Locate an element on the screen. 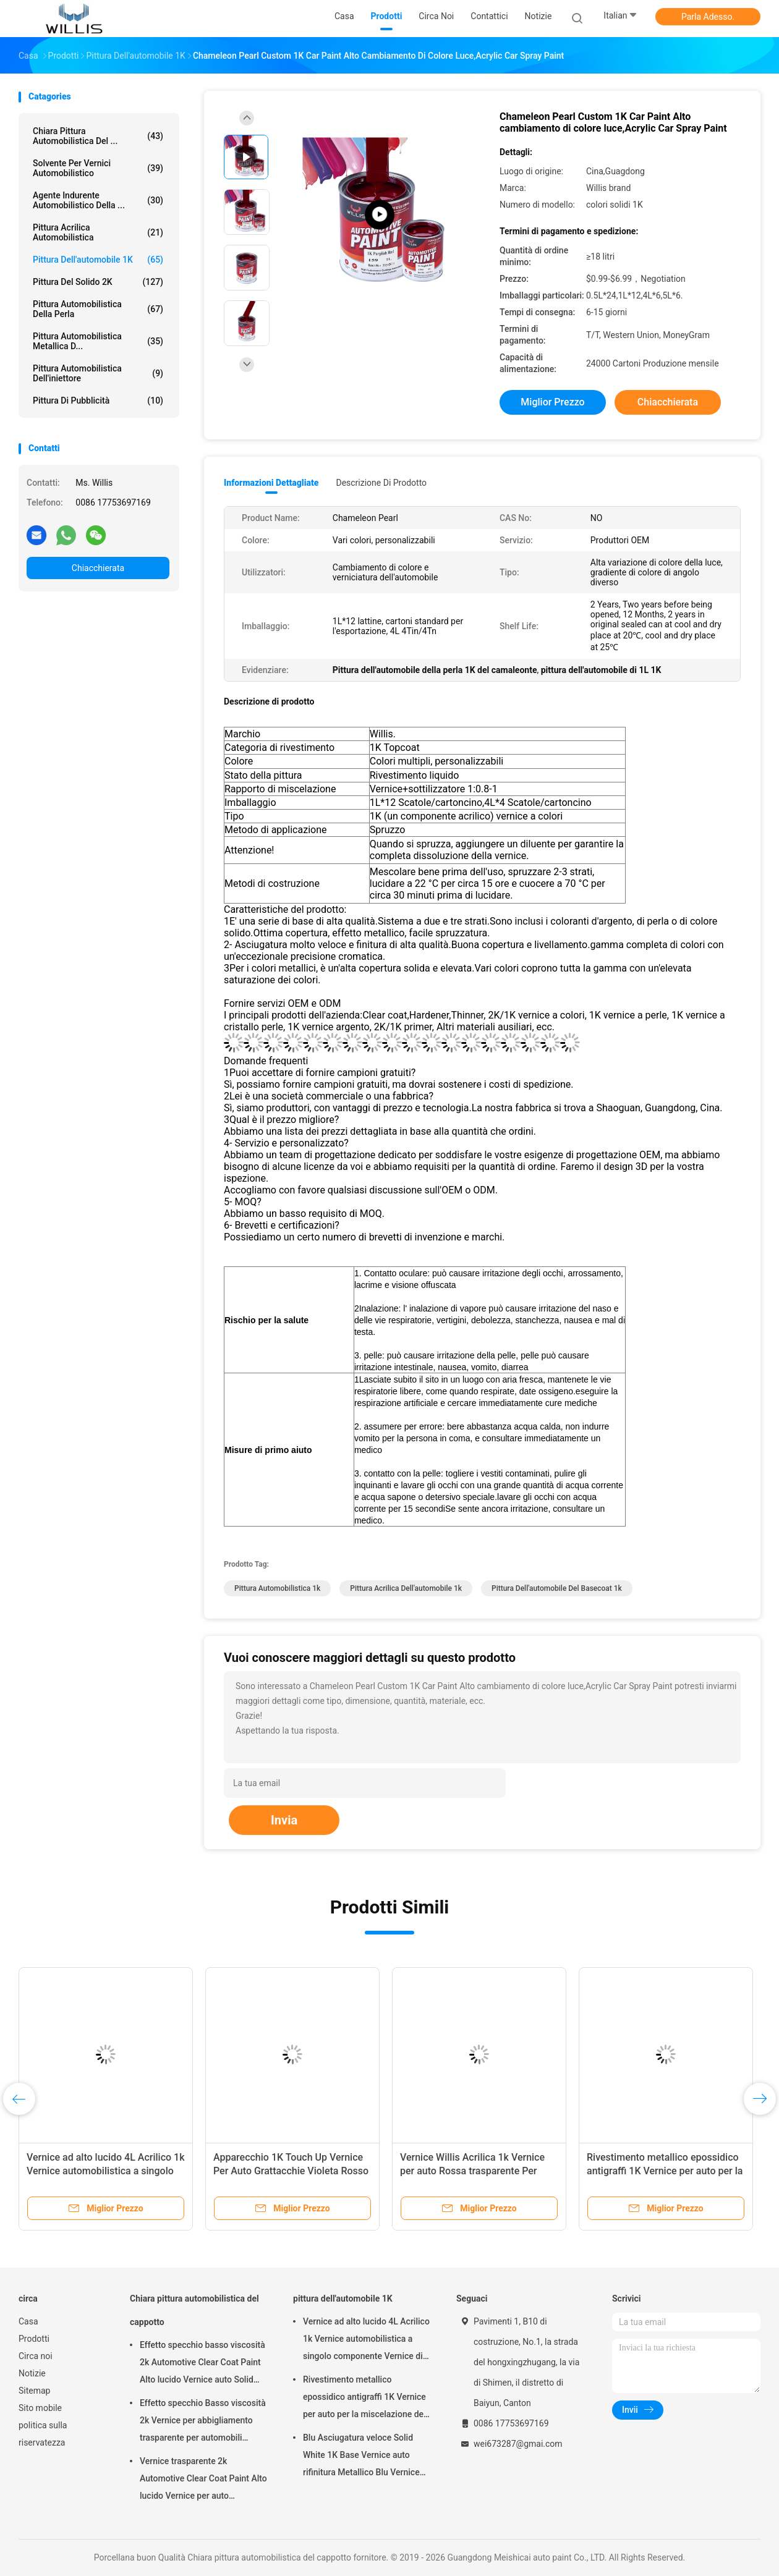 This screenshot has width=779, height=2576. Chiacchierata is located at coordinates (98, 568).